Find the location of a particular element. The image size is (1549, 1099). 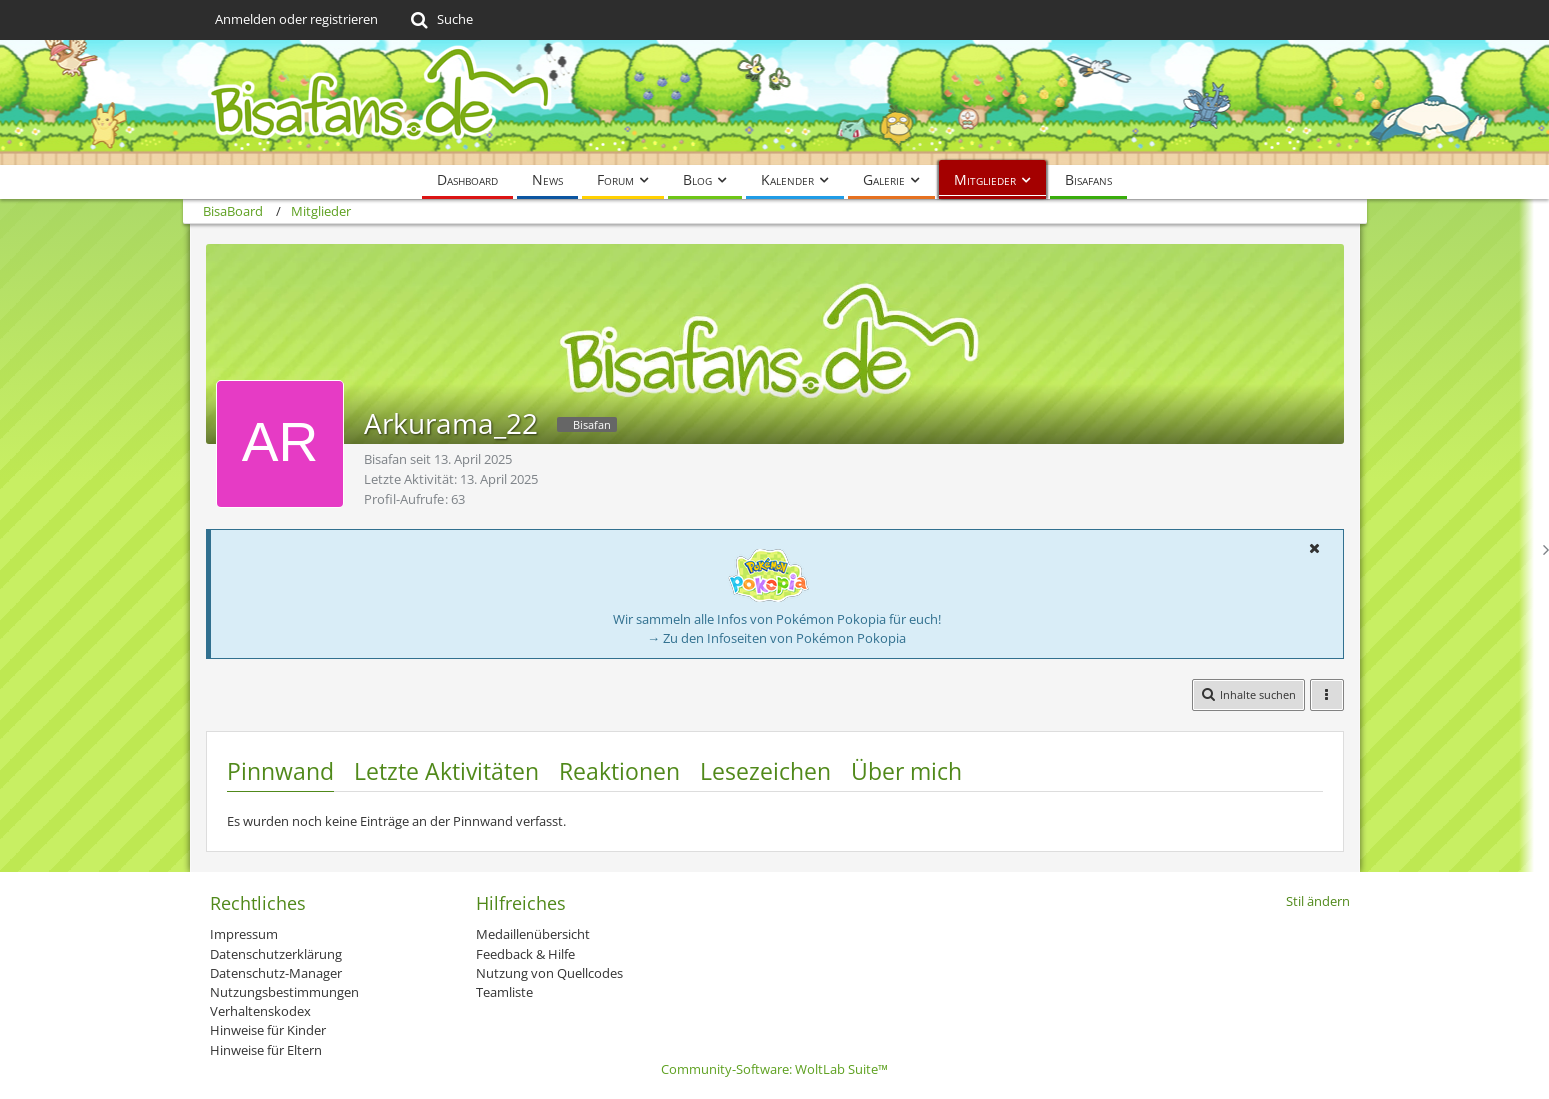

[BisaBoard] is located at coordinates (775, 102).